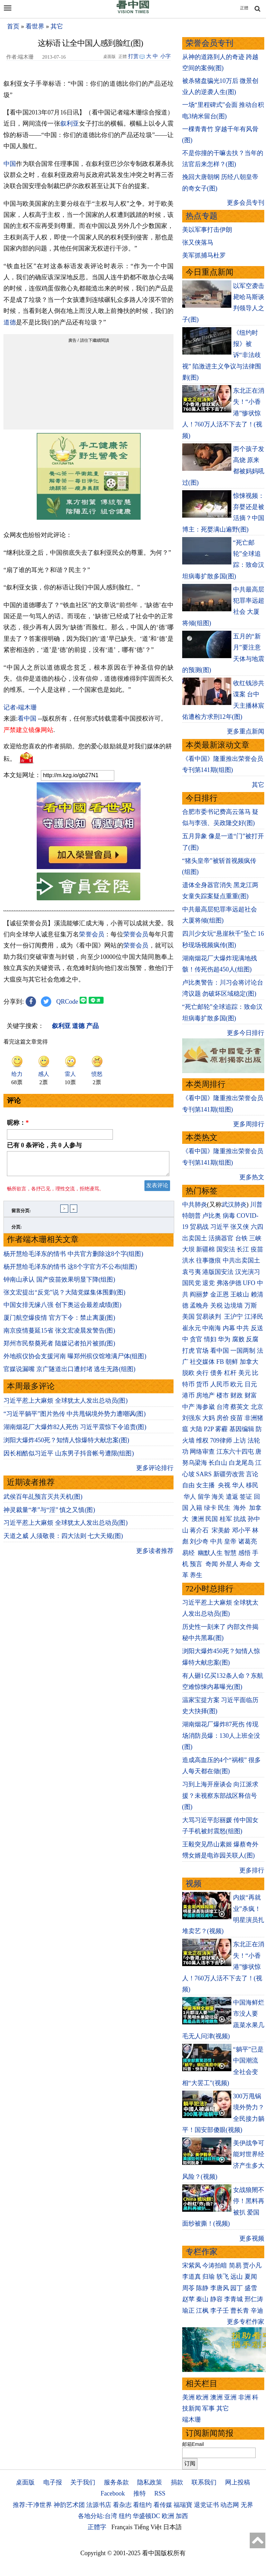 This screenshot has height=2576, width=266. Describe the element at coordinates (247, 2504) in the screenshot. I see `无界` at that location.